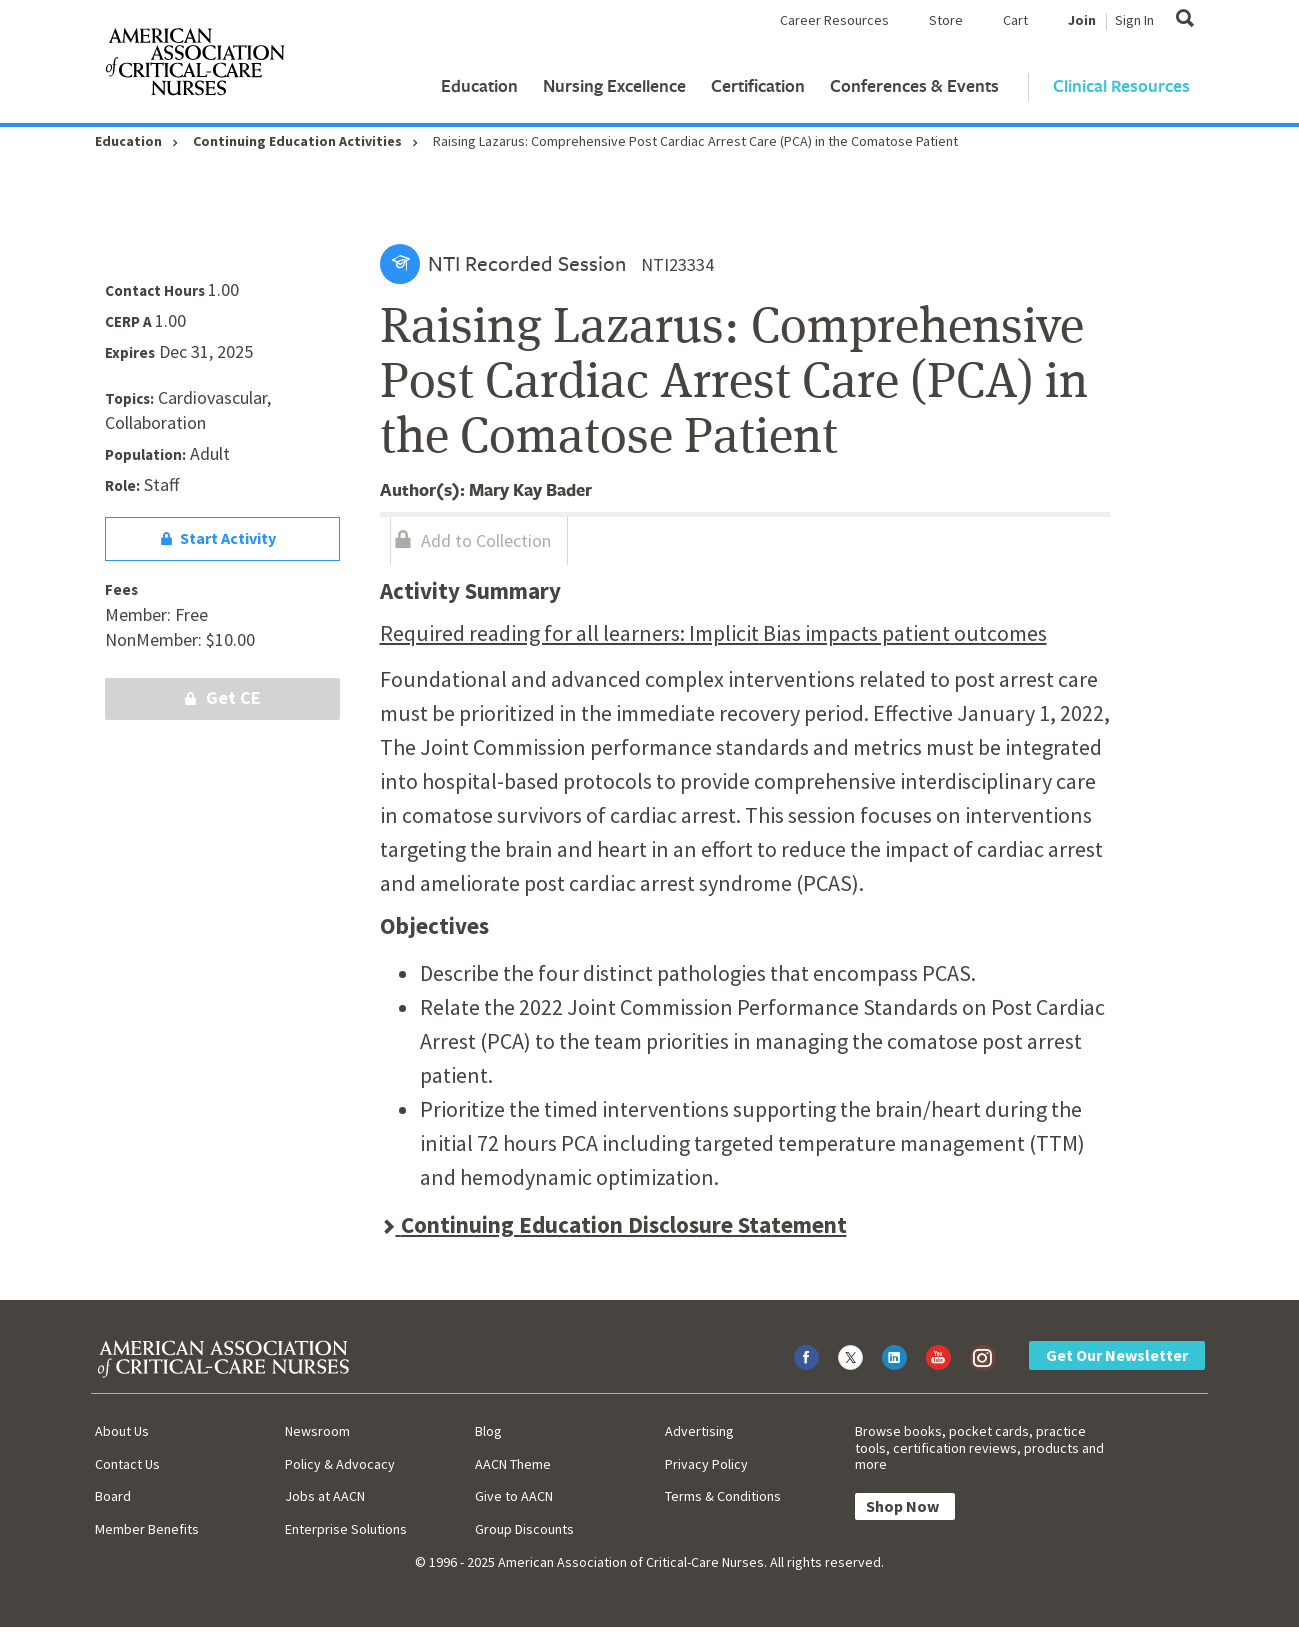  I want to click on Join, so click(1082, 20).